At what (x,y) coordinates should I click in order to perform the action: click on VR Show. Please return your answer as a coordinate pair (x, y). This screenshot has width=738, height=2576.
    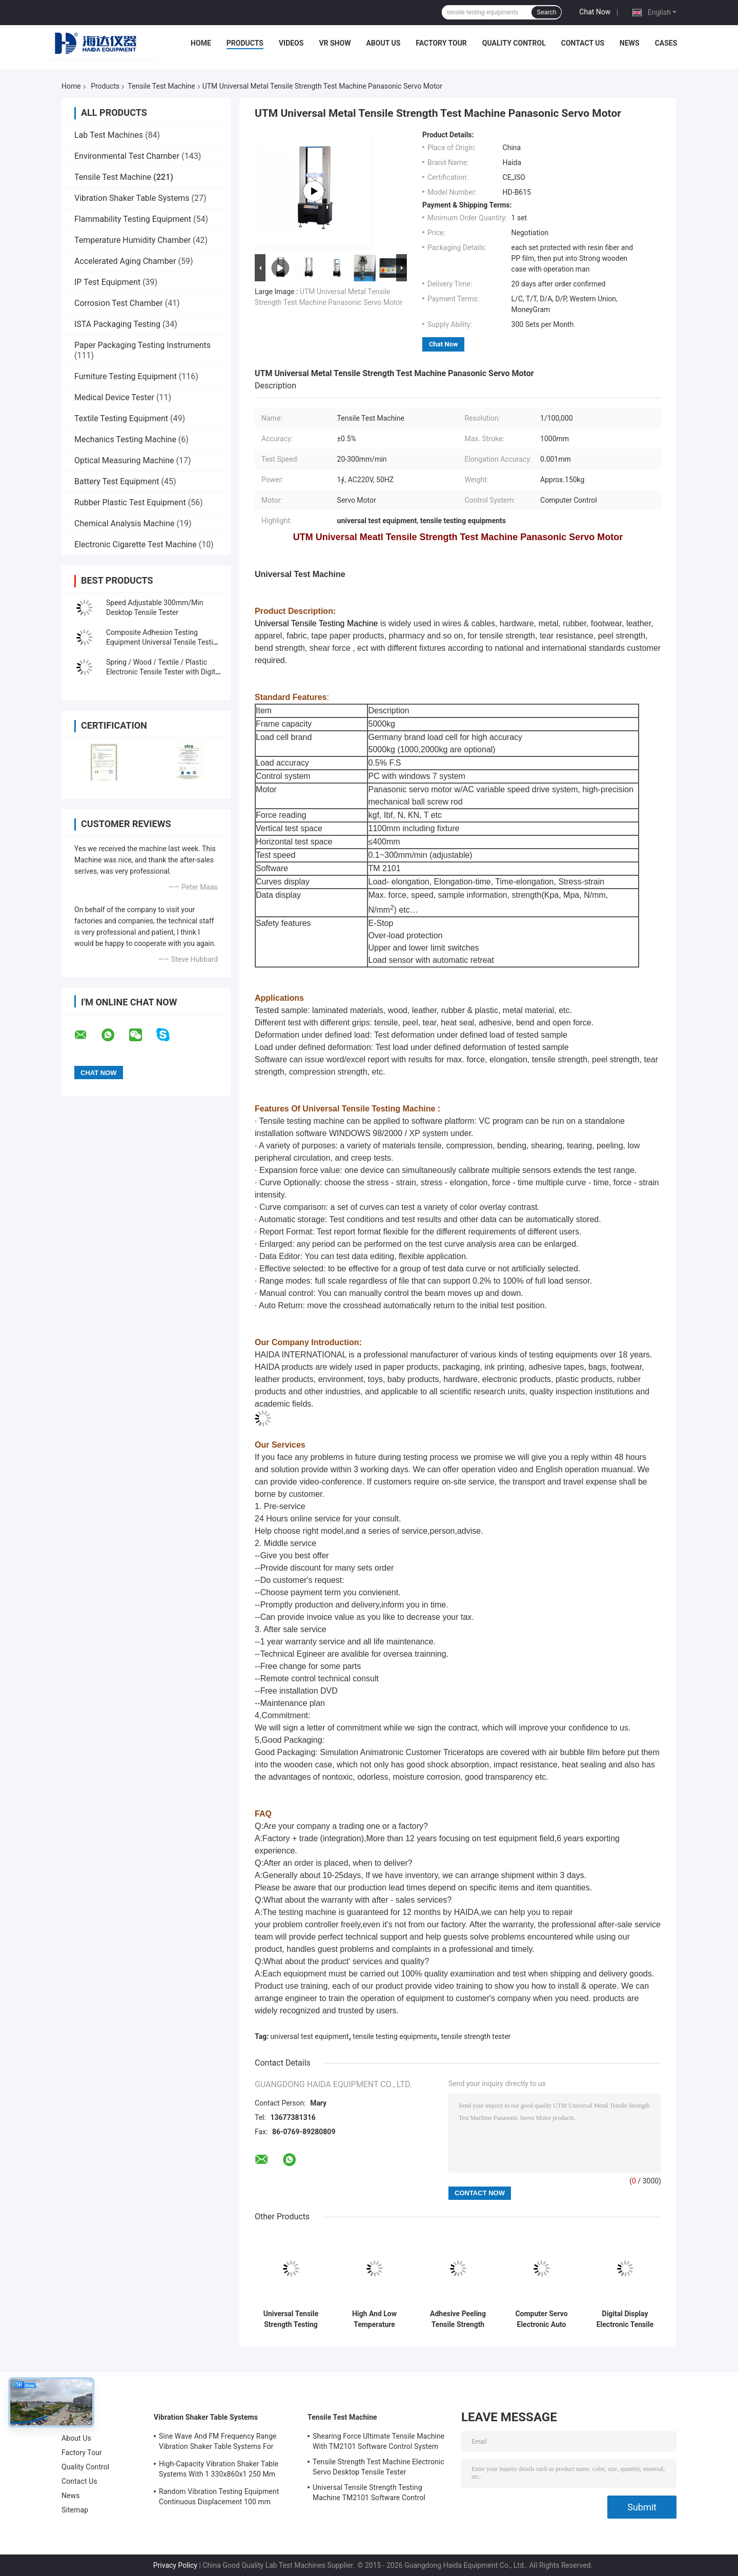
    Looking at the image, I should click on (335, 43).